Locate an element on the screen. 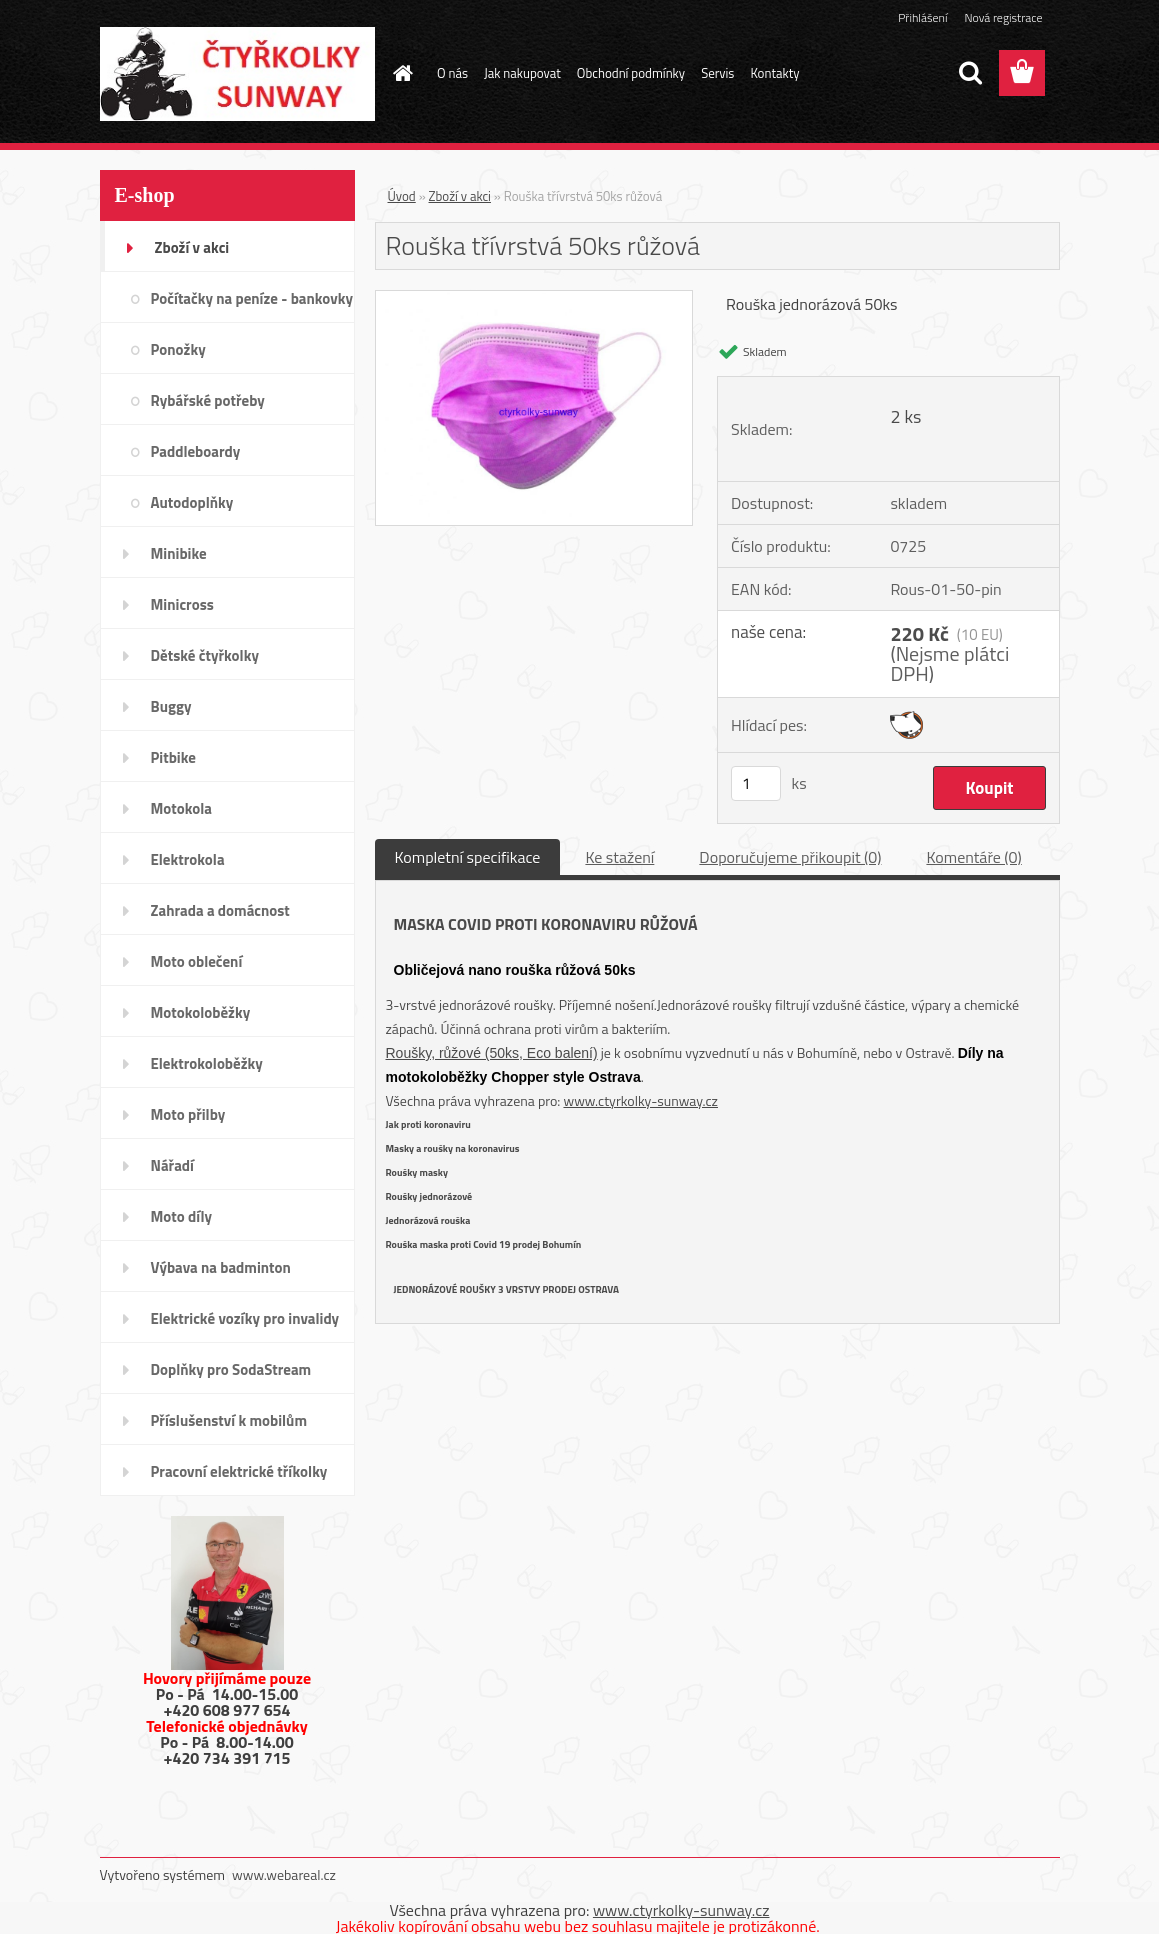 Image resolution: width=1159 pixels, height=1934 pixels. Příslušenství k mobilům is located at coordinates (229, 1420).